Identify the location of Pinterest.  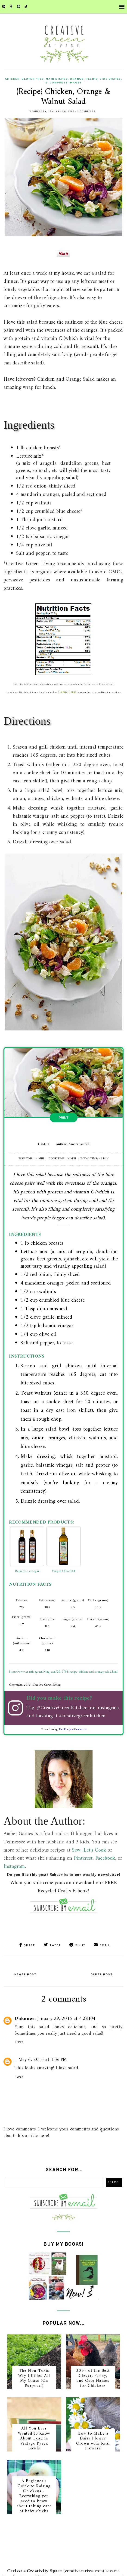
(83, 1858).